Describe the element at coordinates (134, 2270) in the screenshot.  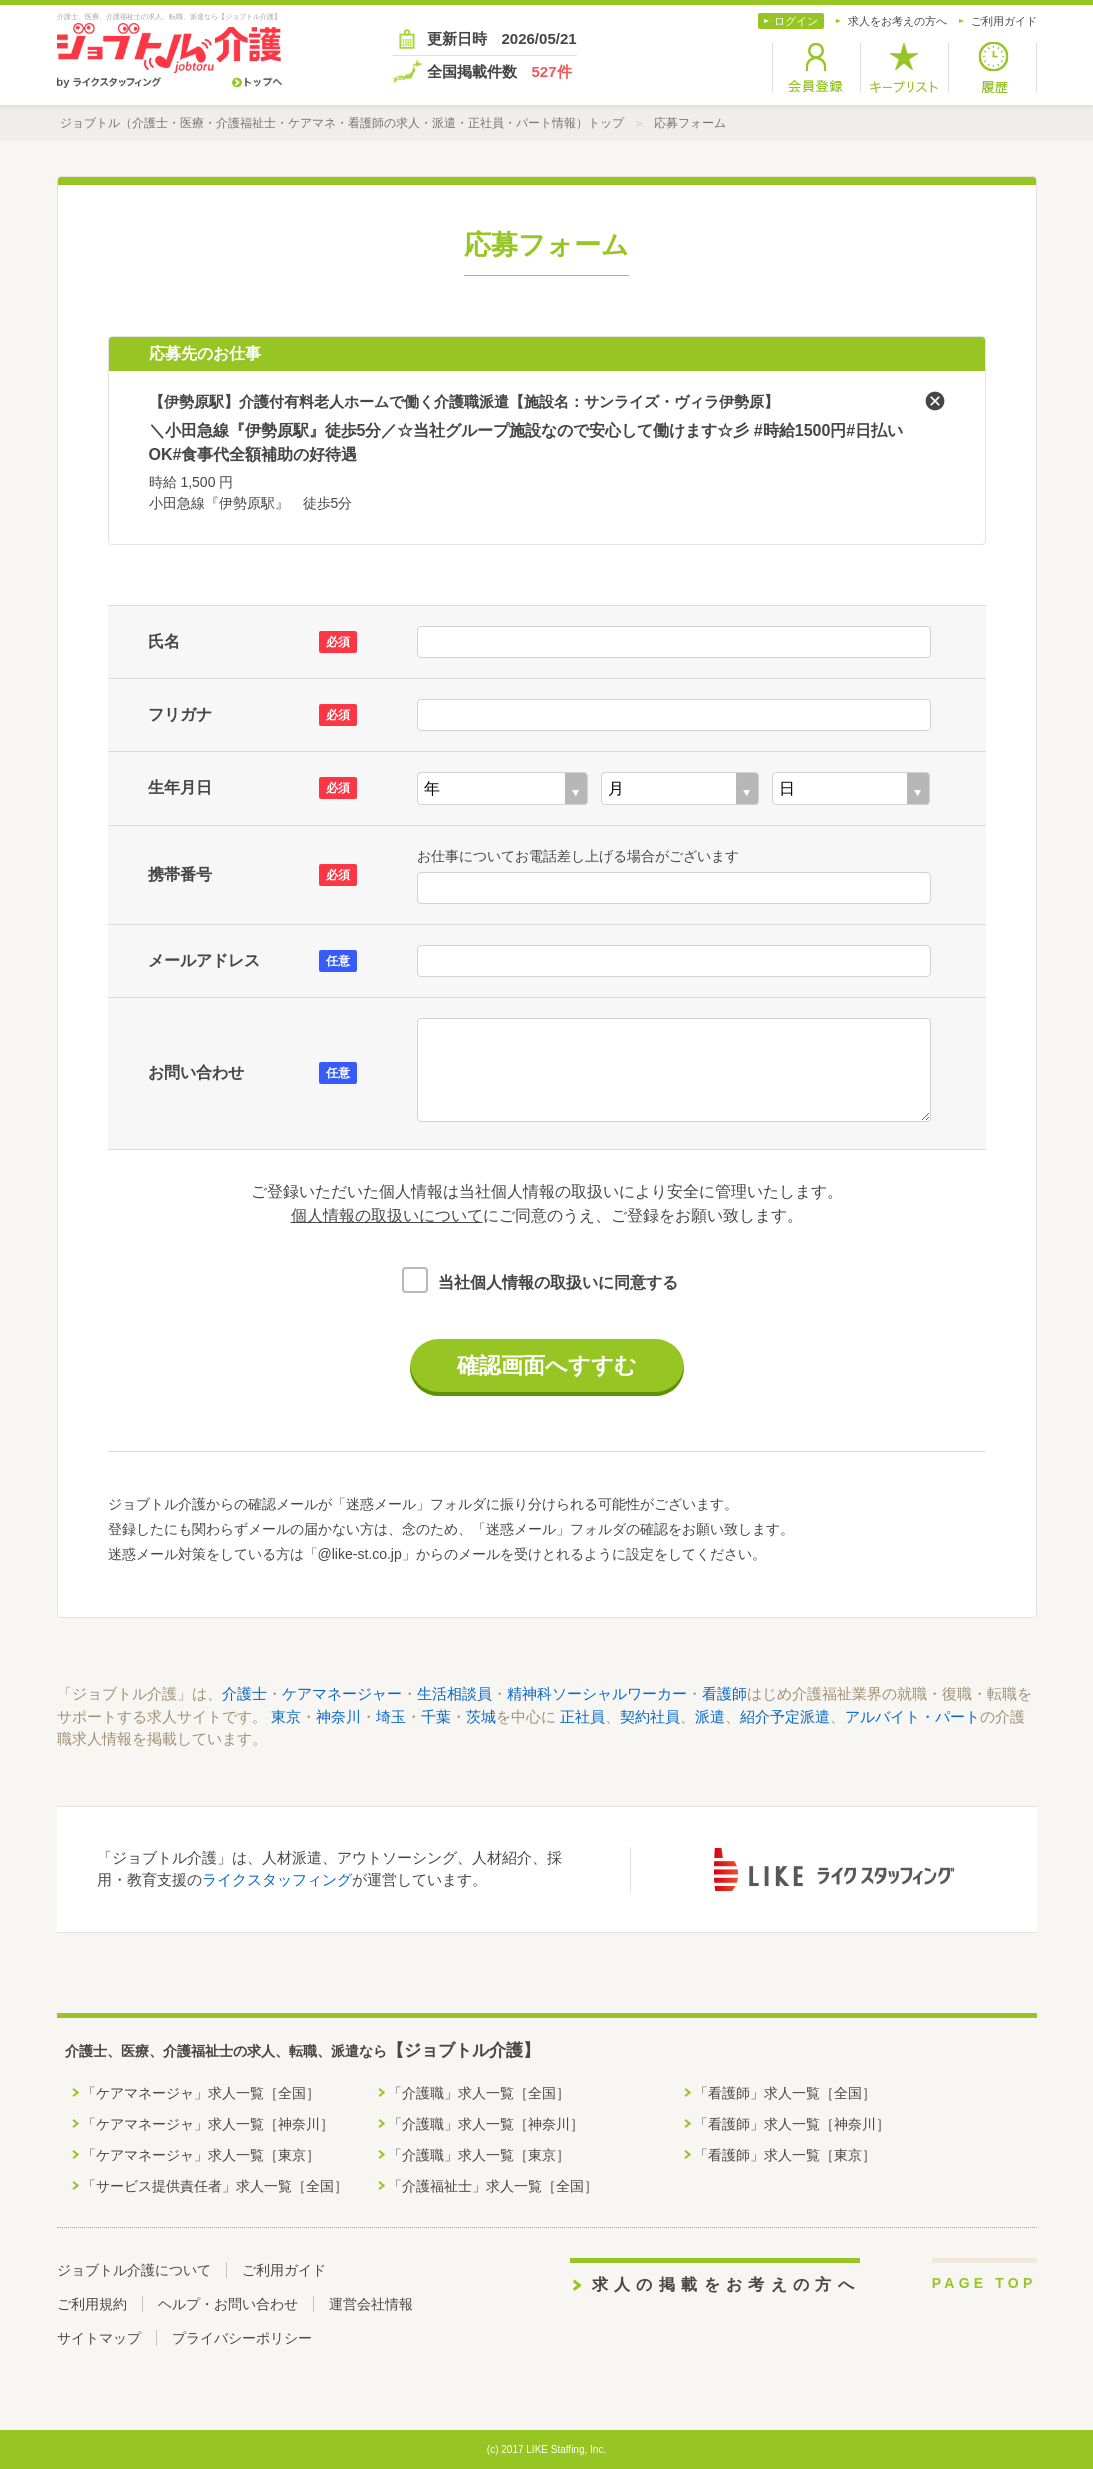
I see `ジョブトル介護について` at that location.